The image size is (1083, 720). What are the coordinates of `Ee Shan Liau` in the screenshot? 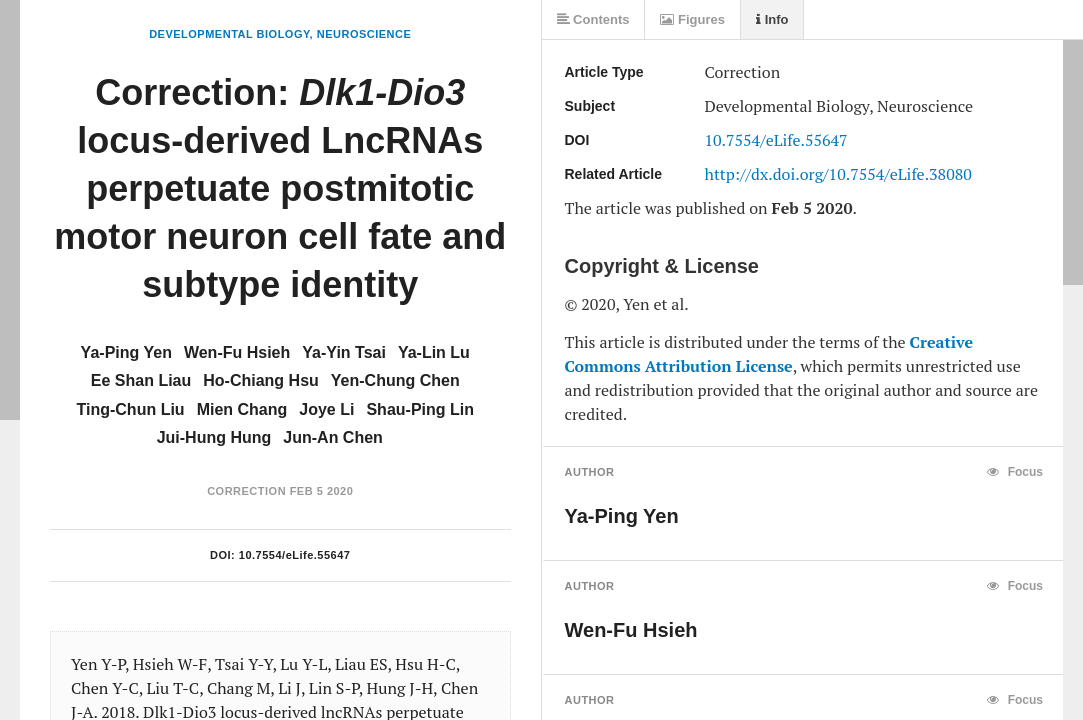 It's located at (141, 380).